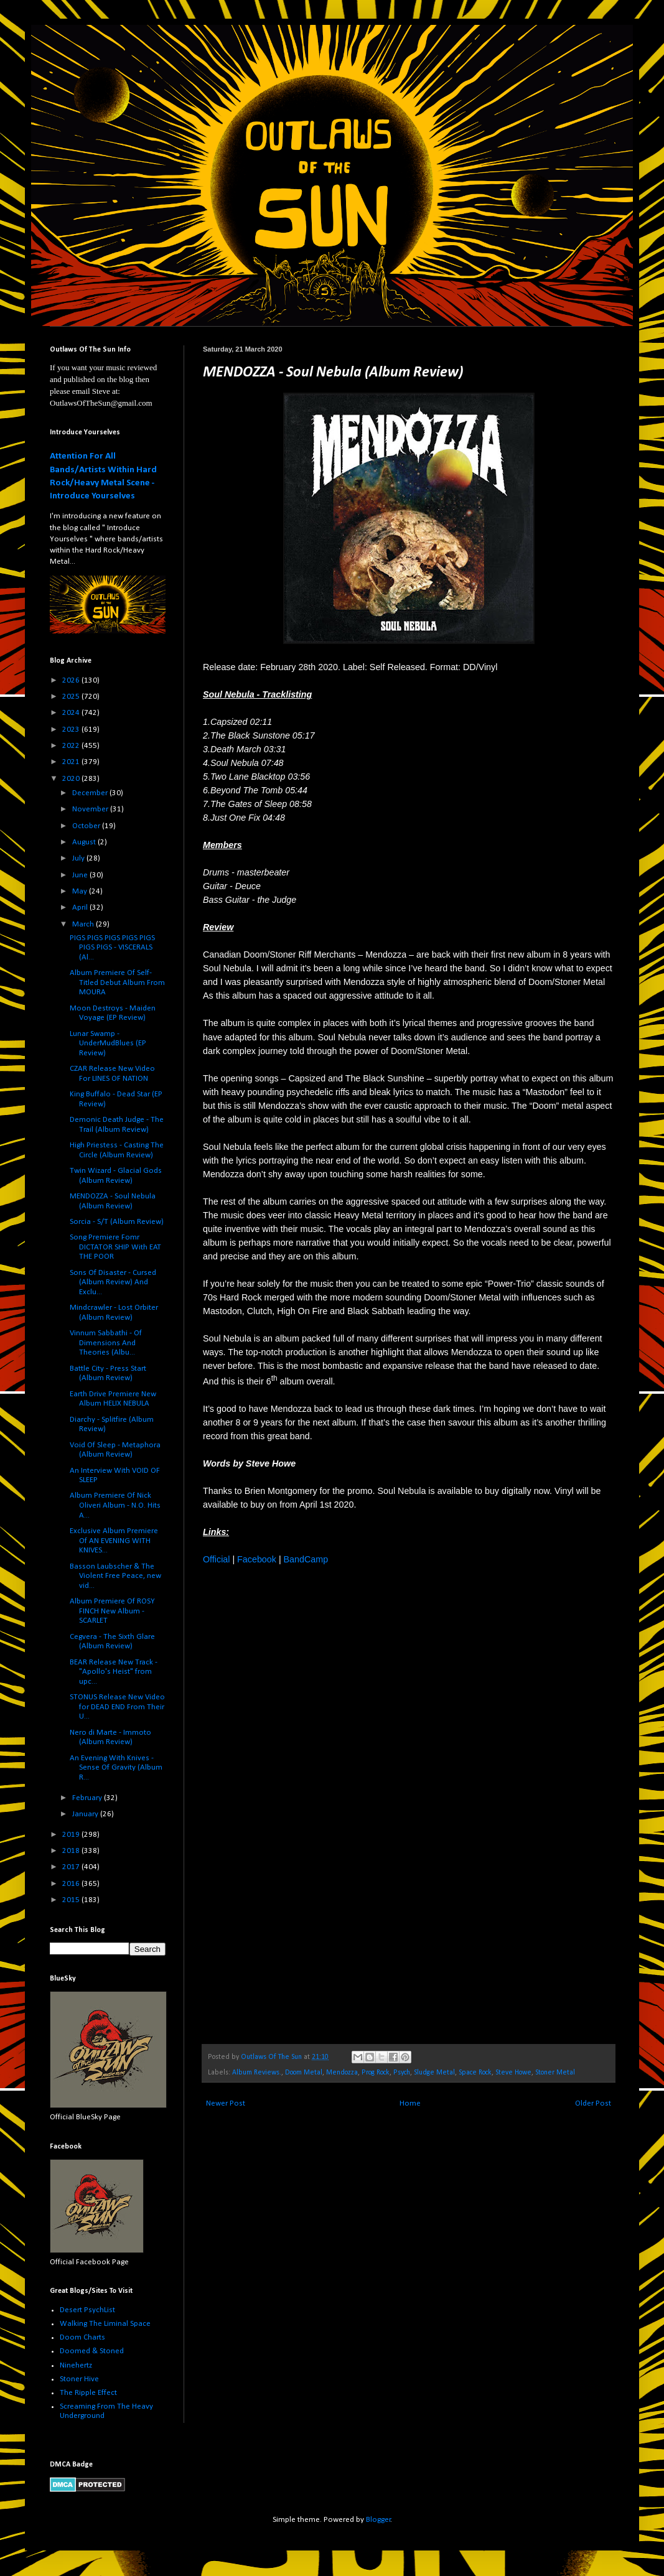 The width and height of the screenshot is (664, 2576). What do you see at coordinates (115, 1505) in the screenshot?
I see `Album Premiere Of Nick Oliveri Album - N.O. Hits A...` at bounding box center [115, 1505].